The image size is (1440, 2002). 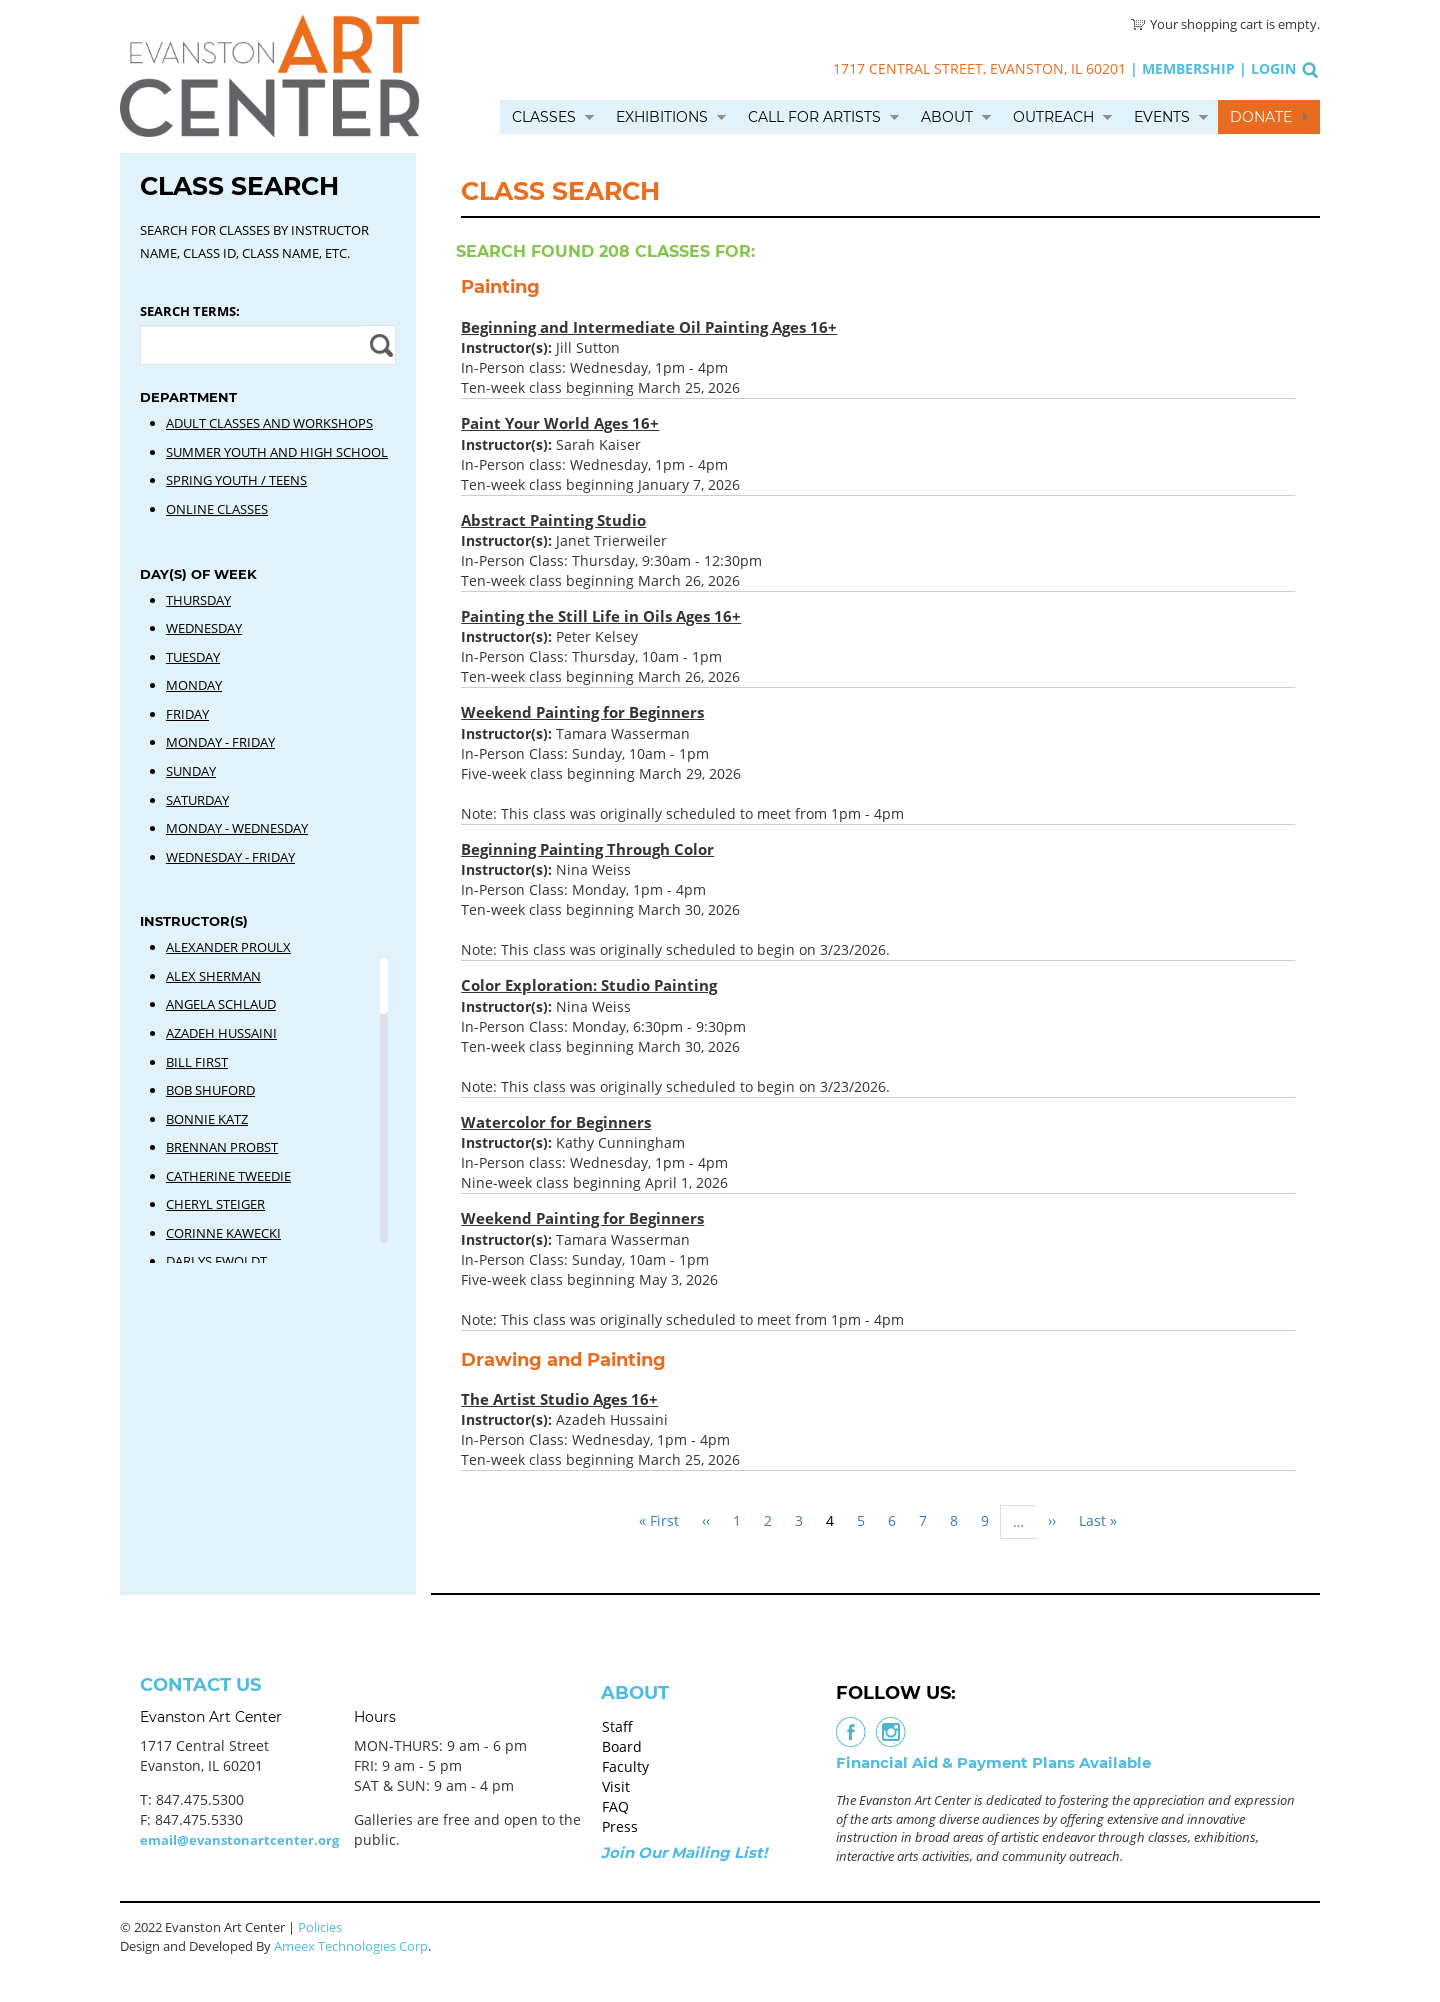 I want to click on Financial Aid & Payment Plans Available, so click(x=993, y=1762).